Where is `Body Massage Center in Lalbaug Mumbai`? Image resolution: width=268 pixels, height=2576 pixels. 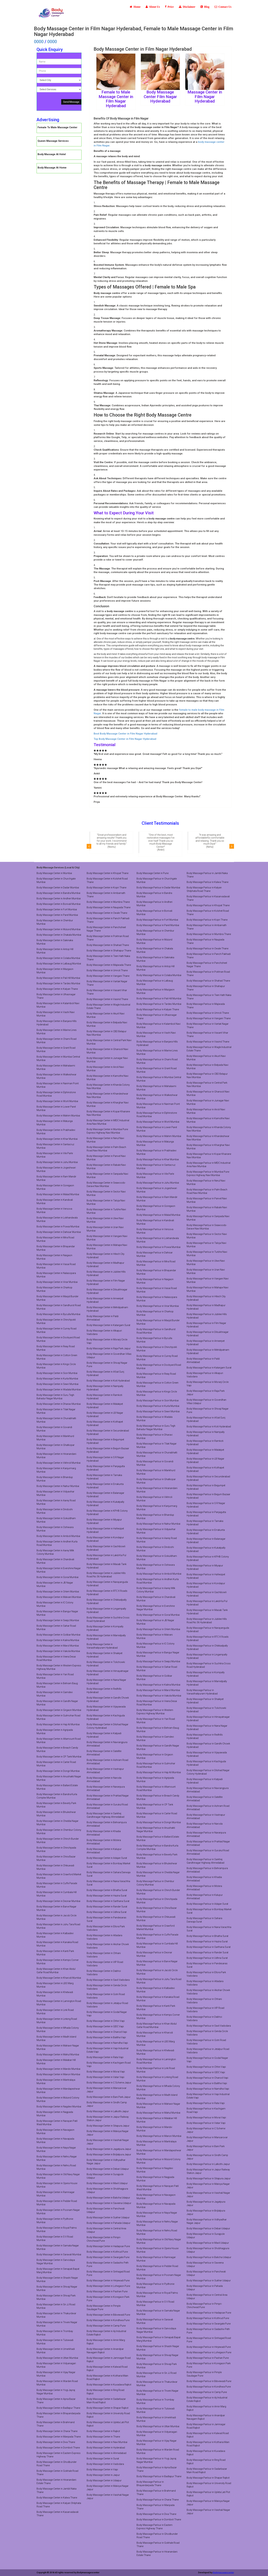 Body Massage Center in Lalbaug Mumbai is located at coordinates (59, 963).